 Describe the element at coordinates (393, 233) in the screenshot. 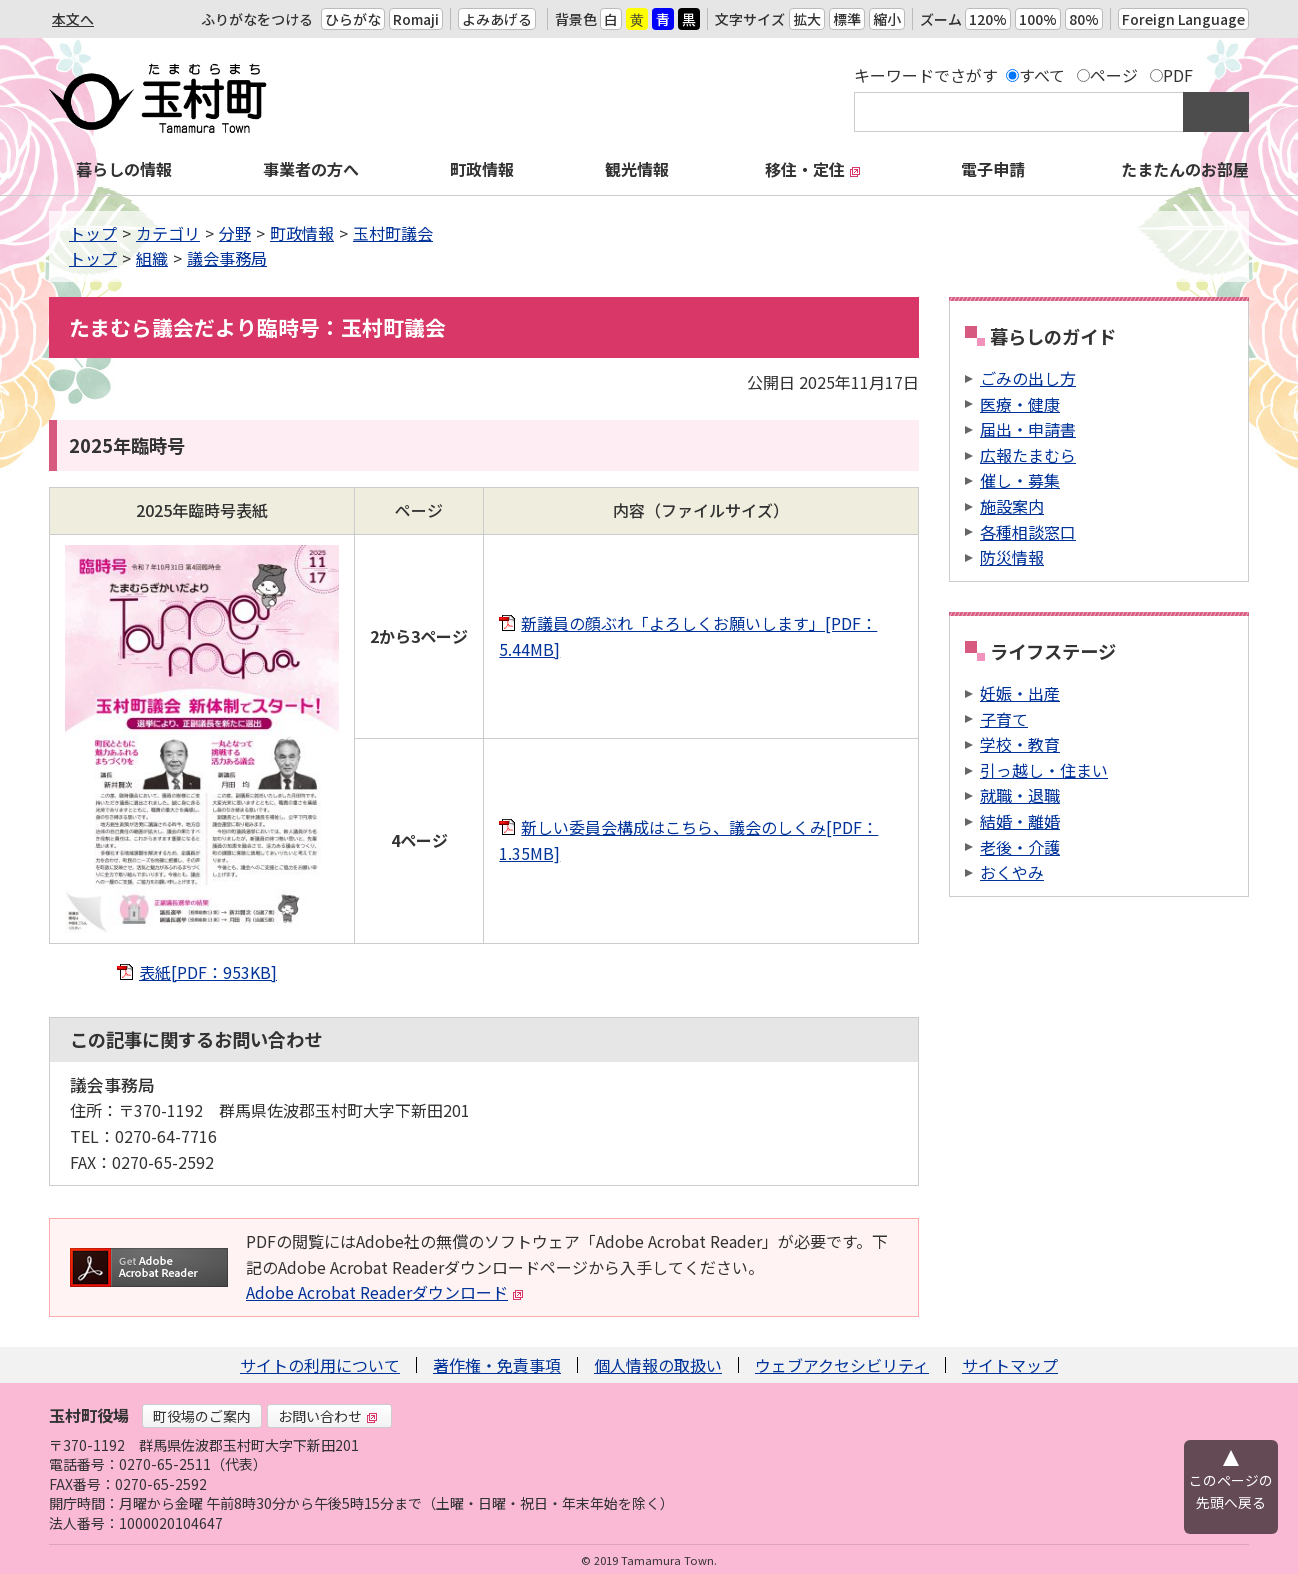

I see `玉村町議会` at that location.